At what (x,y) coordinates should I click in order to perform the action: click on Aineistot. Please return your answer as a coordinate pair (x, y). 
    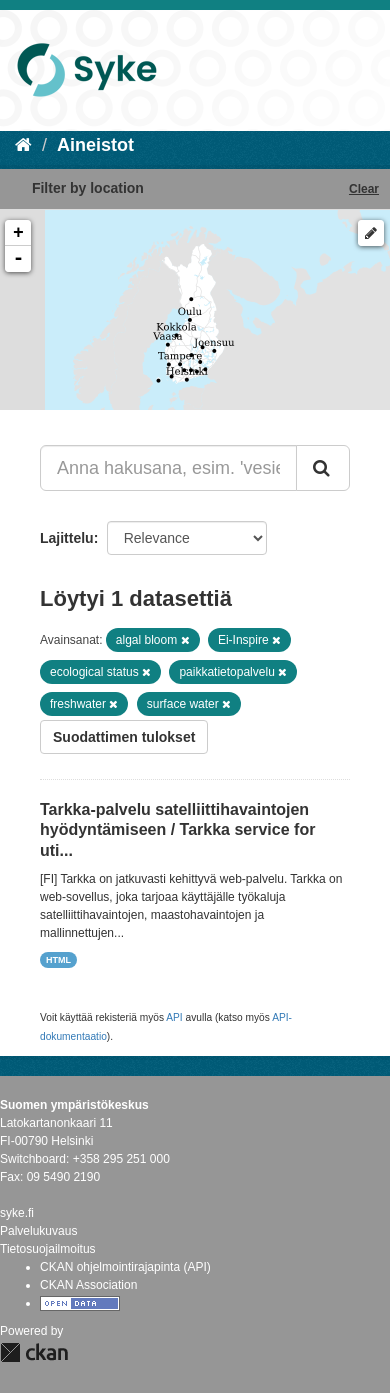
    Looking at the image, I should click on (95, 145).